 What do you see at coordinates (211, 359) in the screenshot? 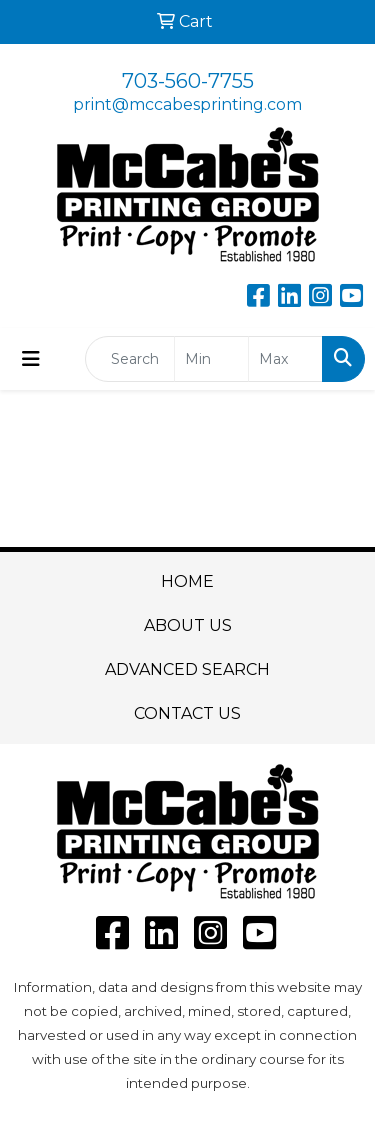
I see `[Quick Search Price Low]` at bounding box center [211, 359].